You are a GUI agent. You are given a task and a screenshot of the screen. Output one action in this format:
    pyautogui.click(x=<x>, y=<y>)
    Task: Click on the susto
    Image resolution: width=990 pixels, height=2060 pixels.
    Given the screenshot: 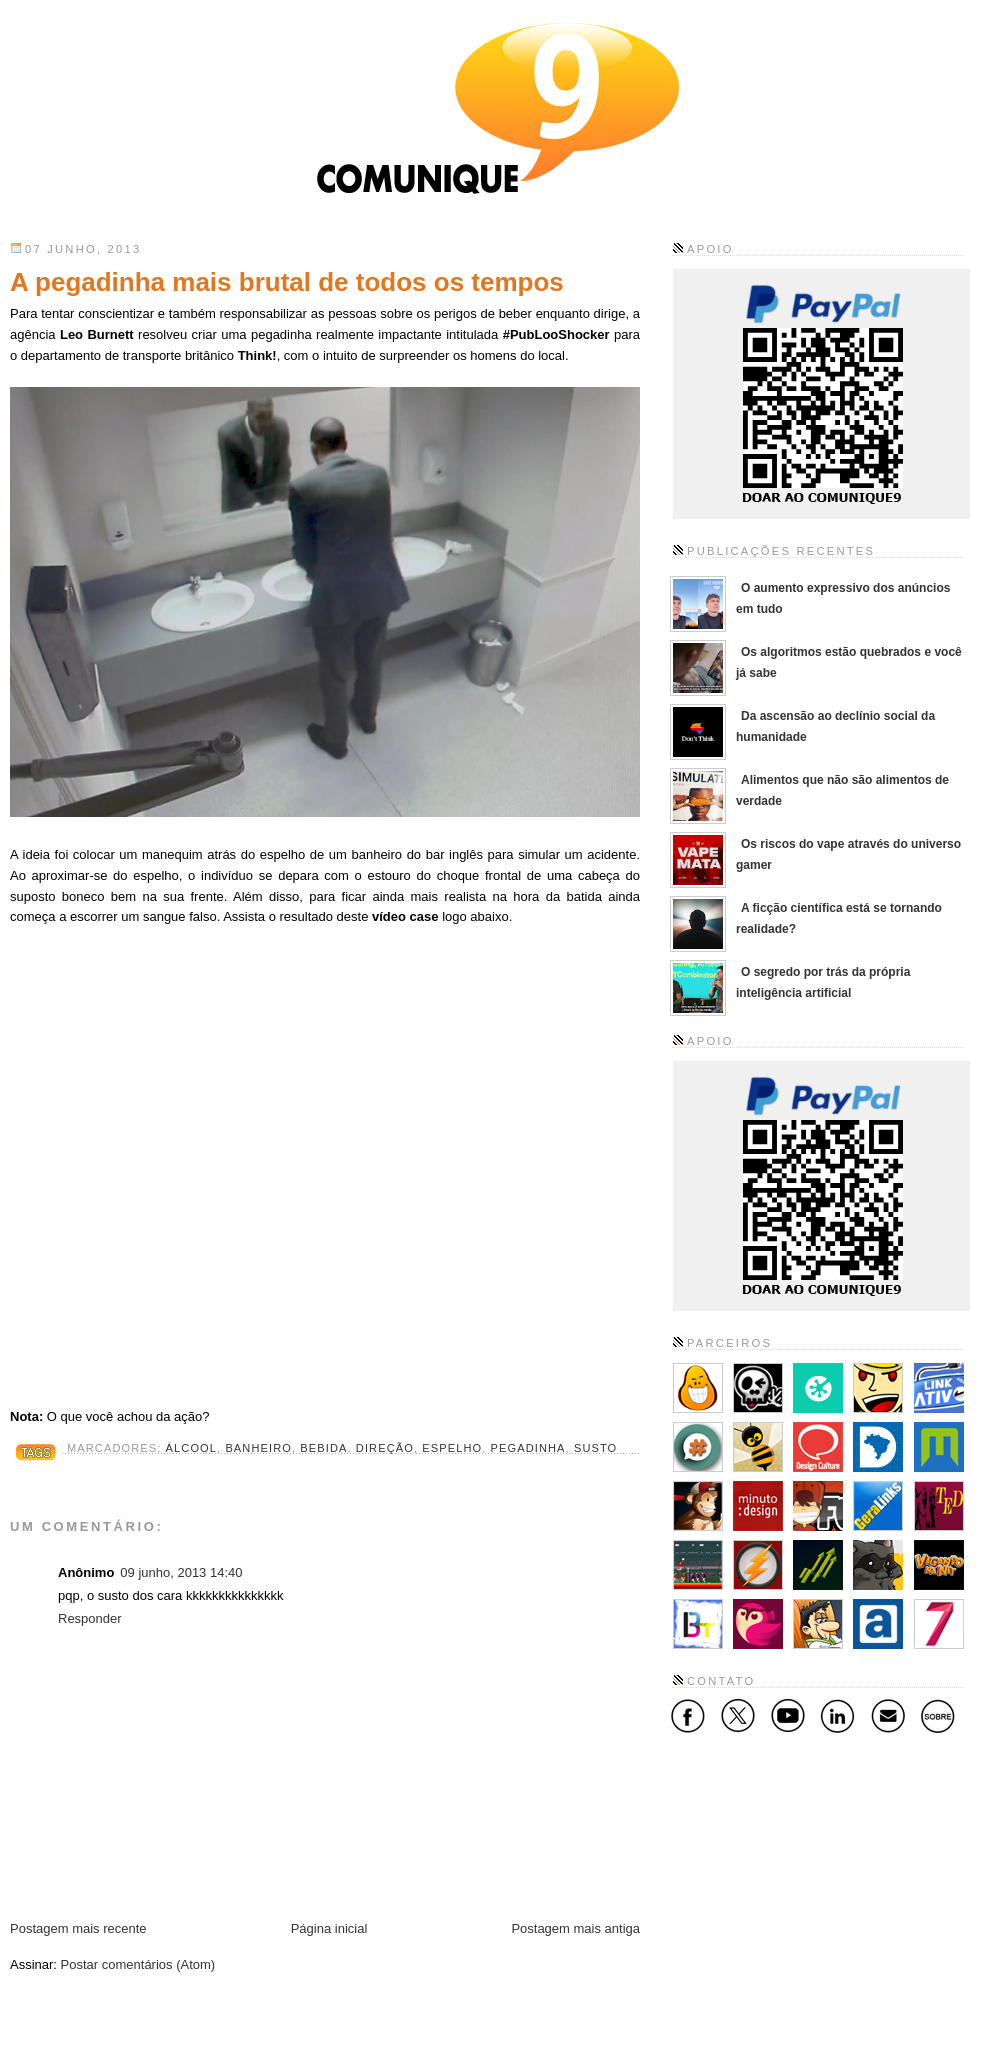 What is the action you would take?
    pyautogui.click(x=595, y=1448)
    